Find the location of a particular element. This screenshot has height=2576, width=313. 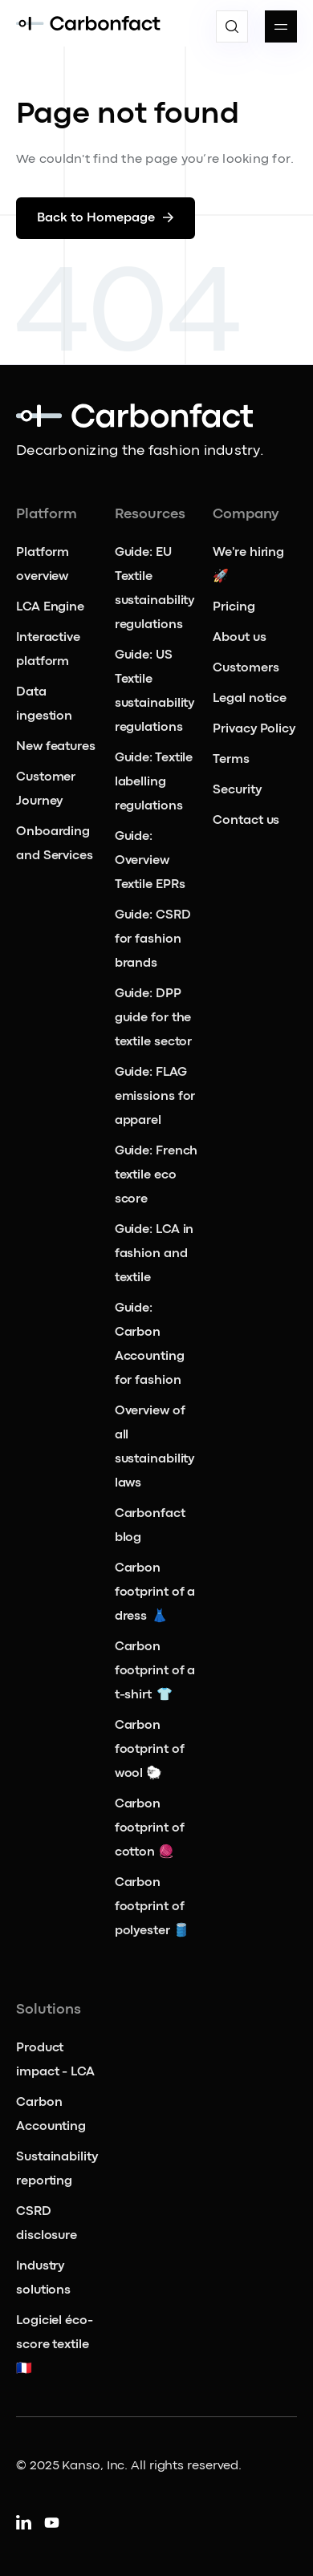

Carbon footprint of cotton 🧶 is located at coordinates (150, 1828).